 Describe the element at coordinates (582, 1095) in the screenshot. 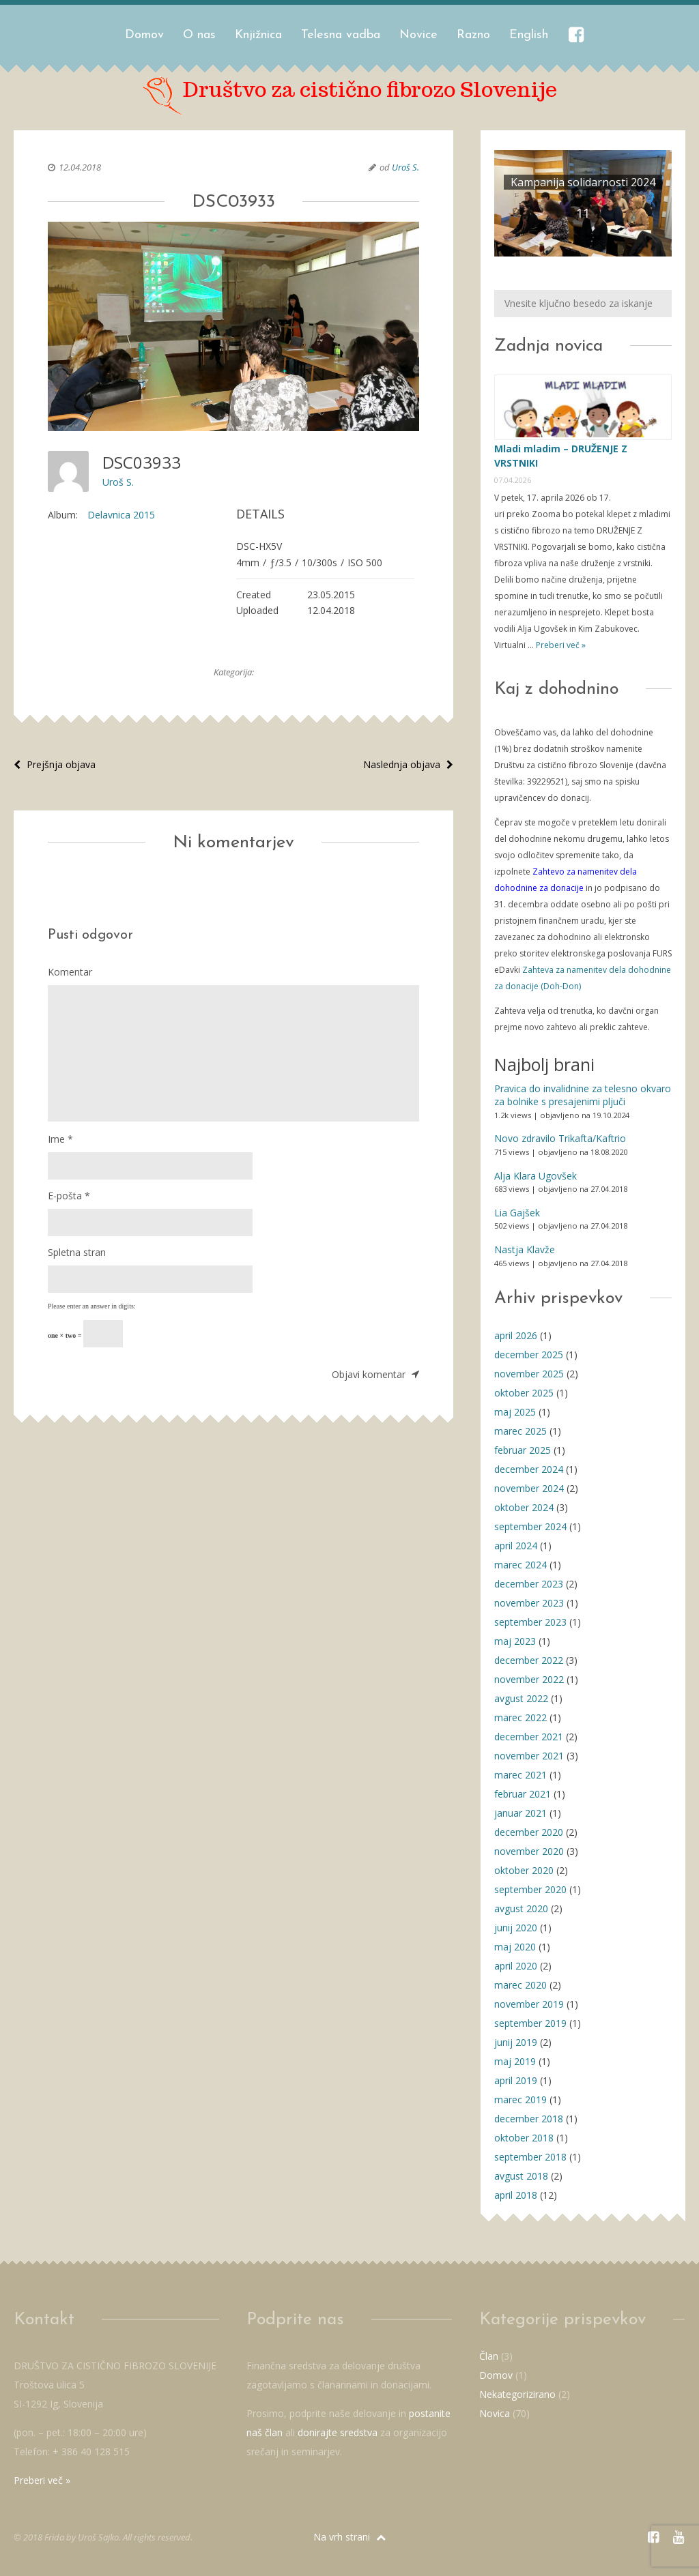

I see `Pravica do invalidnine za telesno okvaro za bolnike s presajenimi pljuči` at that location.